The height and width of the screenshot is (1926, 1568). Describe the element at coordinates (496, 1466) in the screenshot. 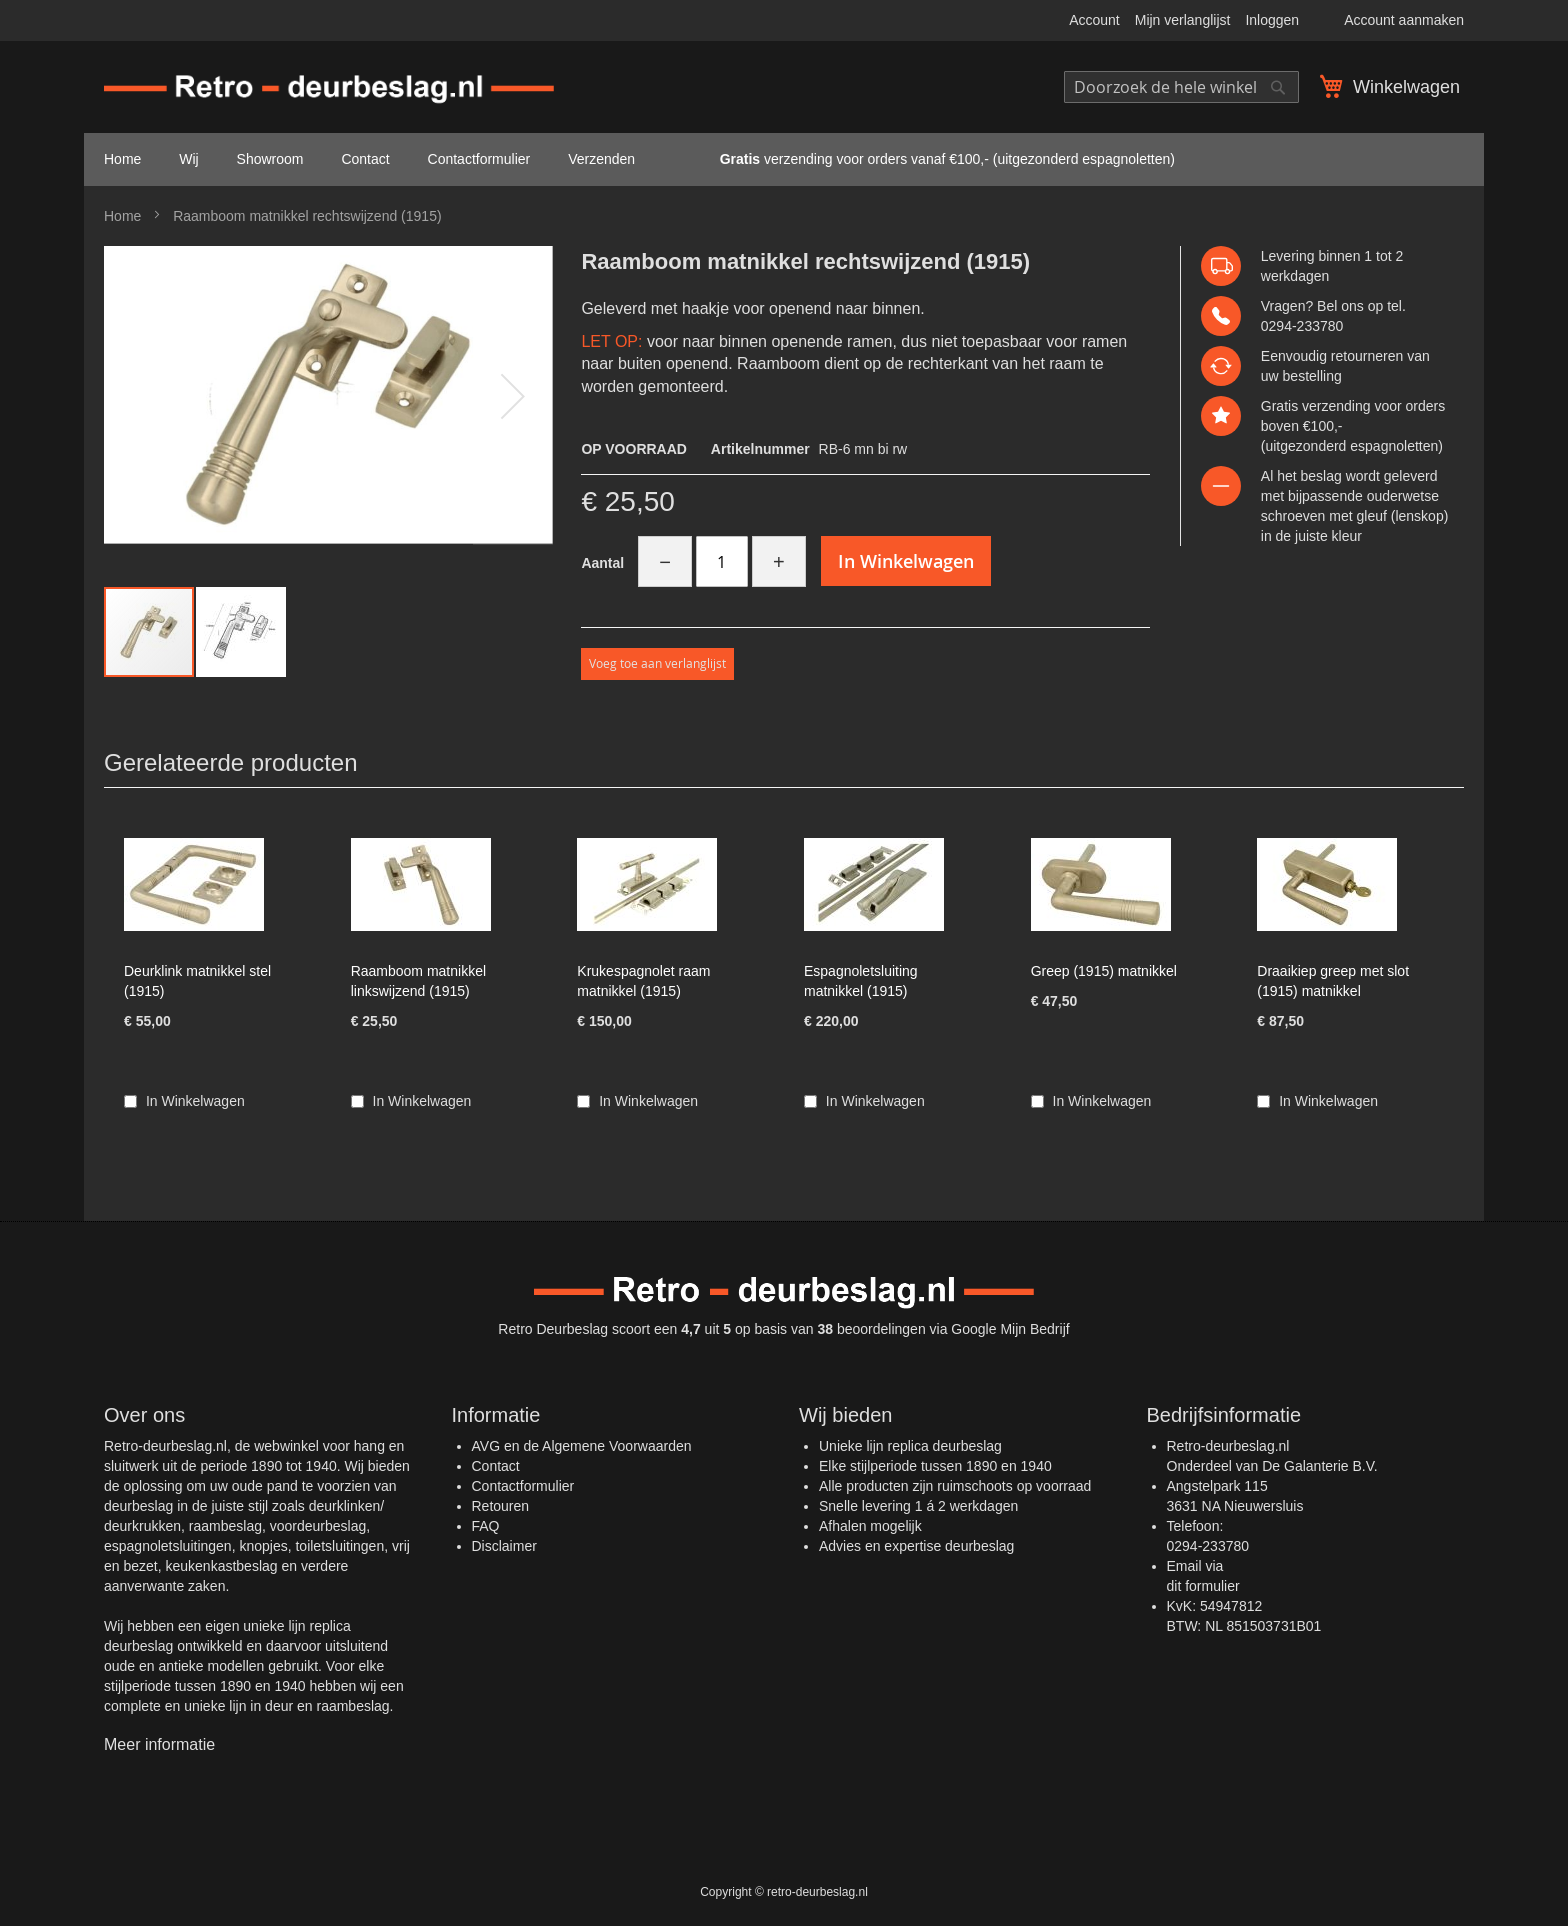

I see `Contact` at that location.